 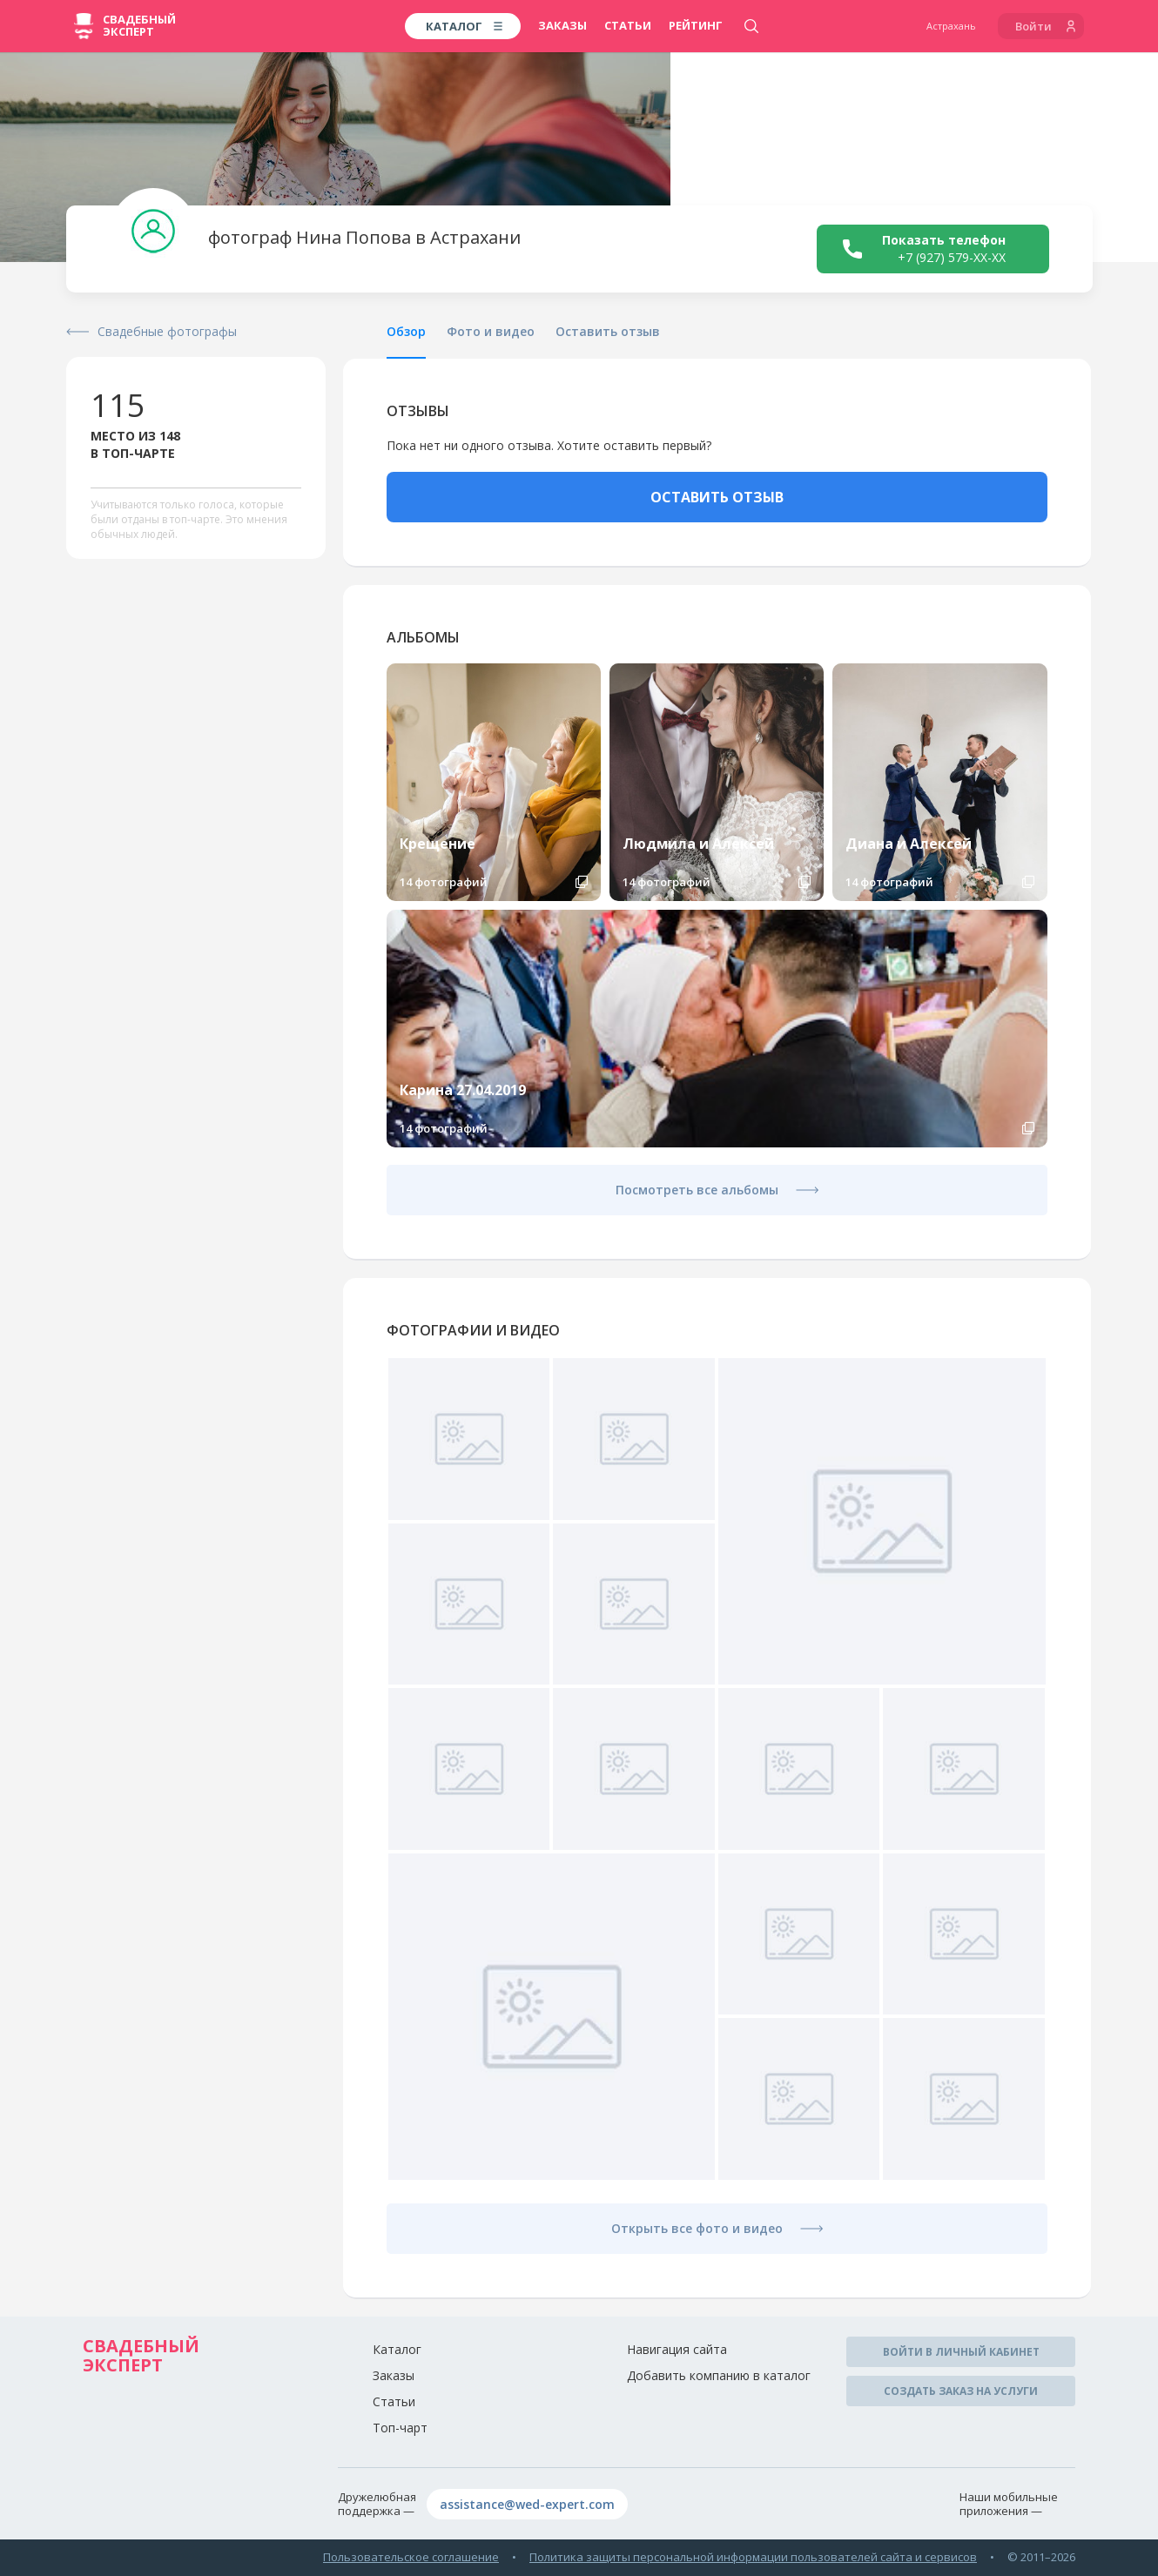 I want to click on Добавить компанию в каталог, so click(x=719, y=2375).